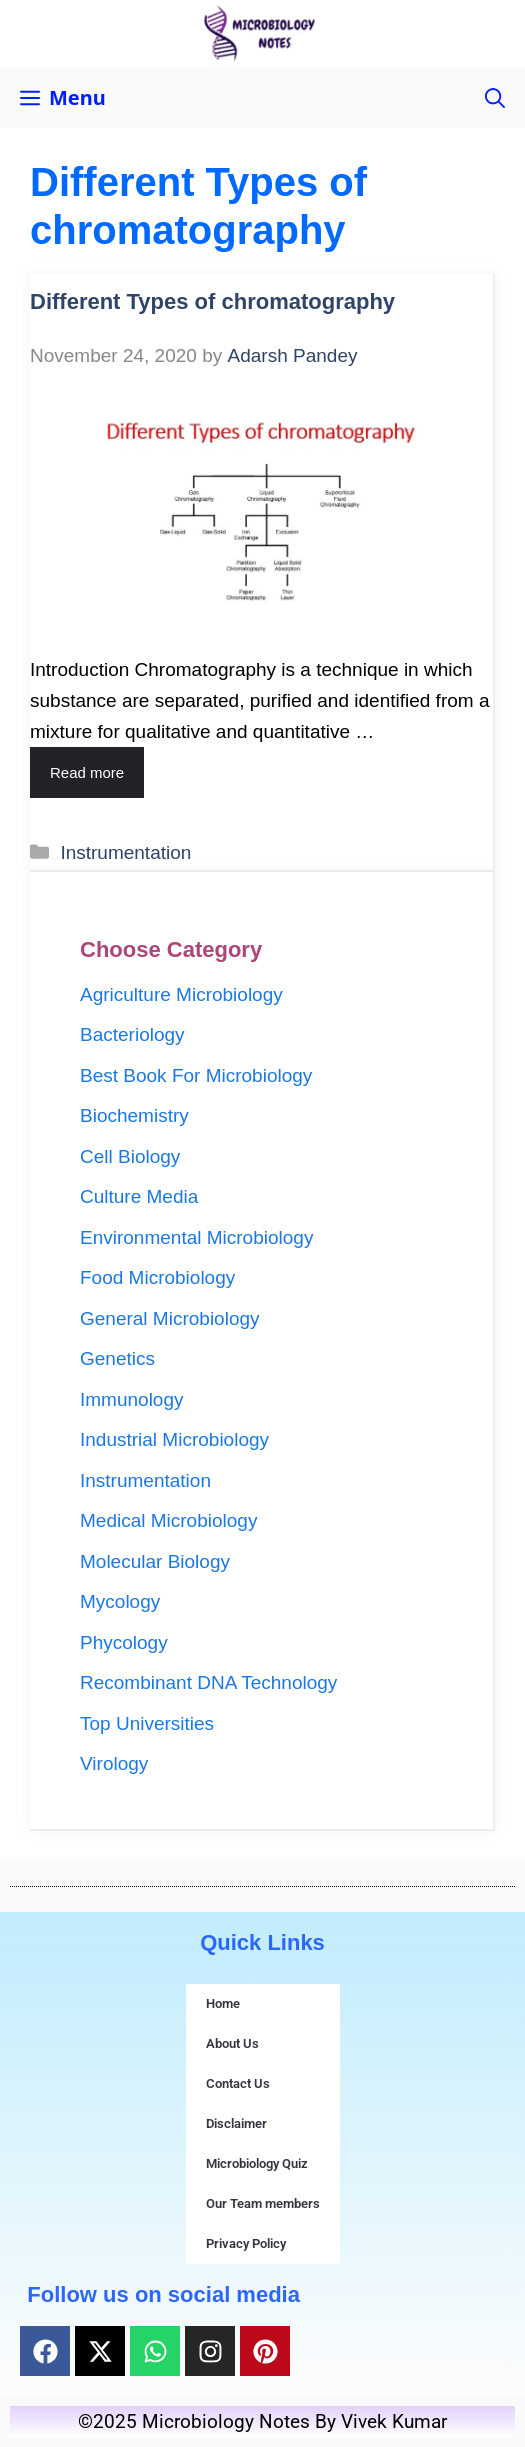  I want to click on Mycology, so click(120, 1601).